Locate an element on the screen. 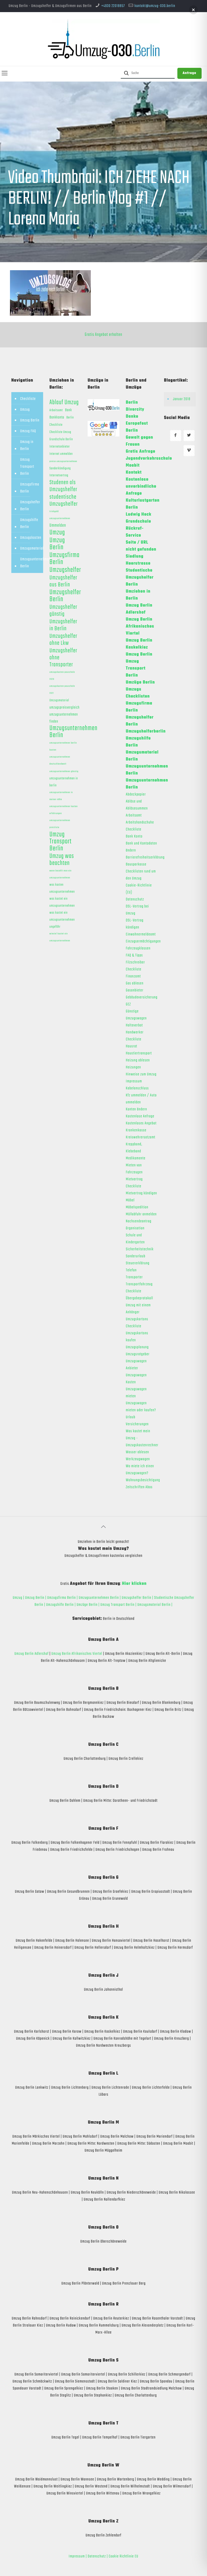  Halteverbot is located at coordinates (134, 1025).